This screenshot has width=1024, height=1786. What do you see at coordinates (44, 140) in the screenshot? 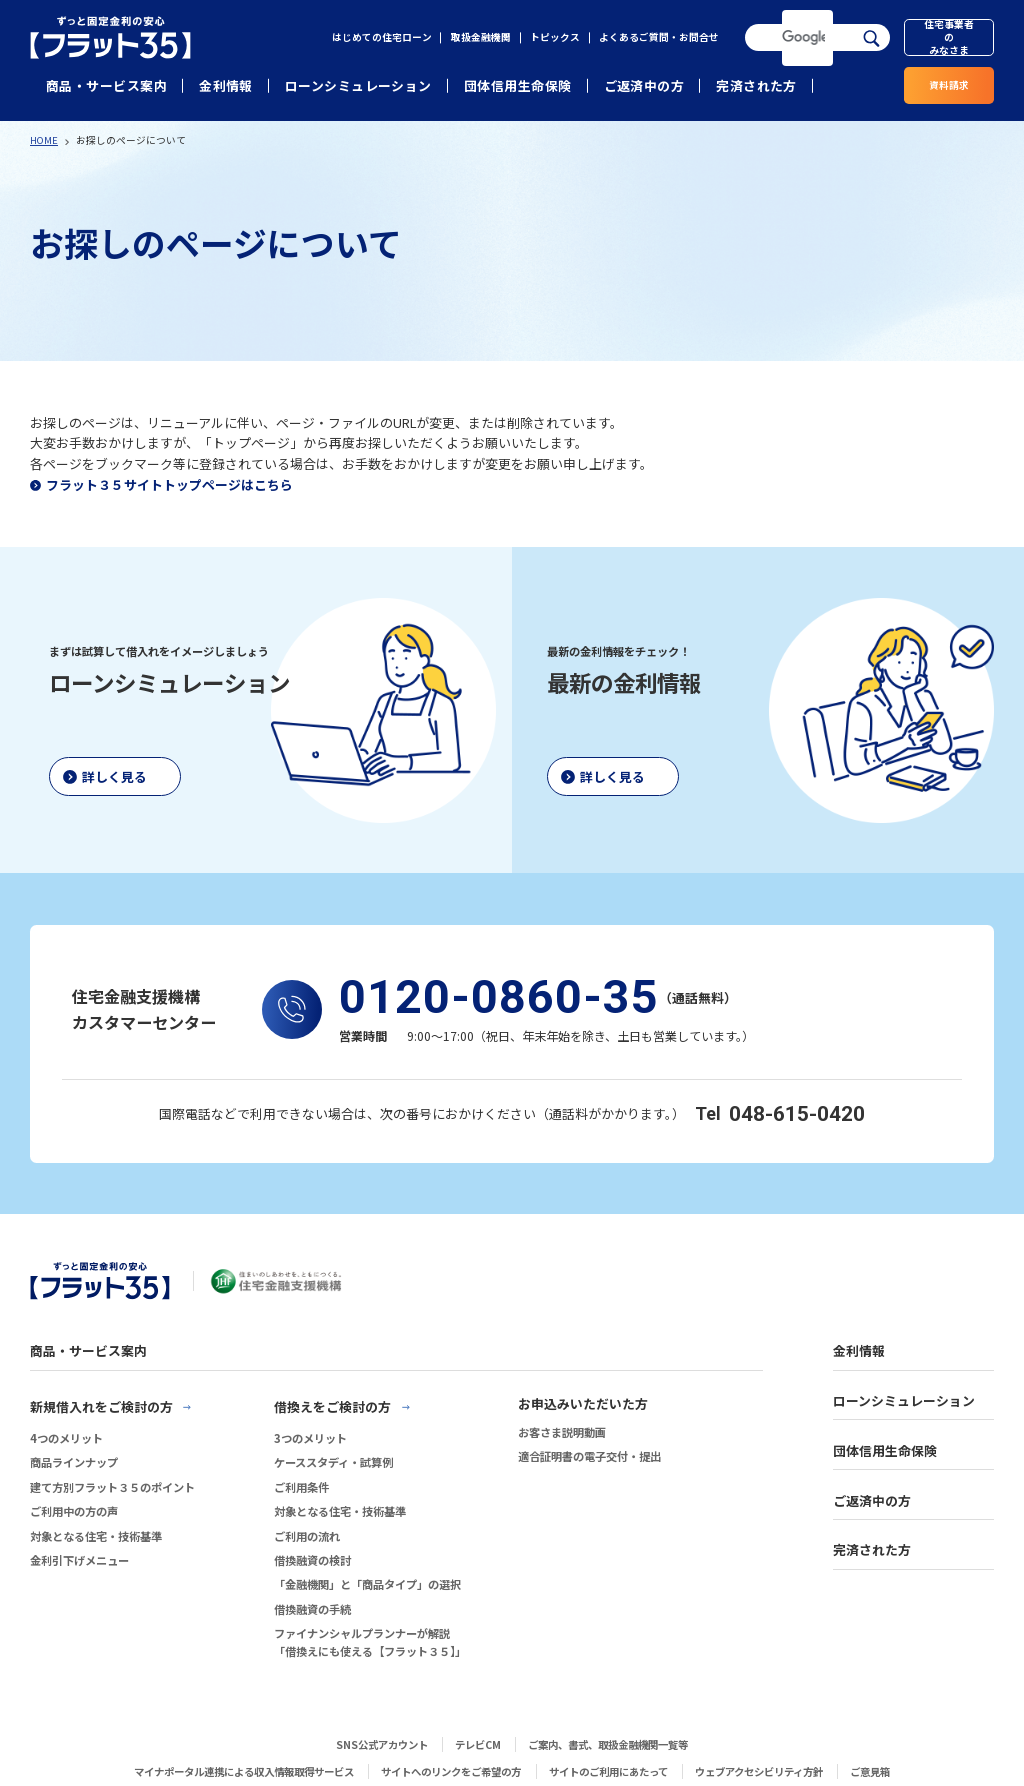
I see `HOME` at bounding box center [44, 140].